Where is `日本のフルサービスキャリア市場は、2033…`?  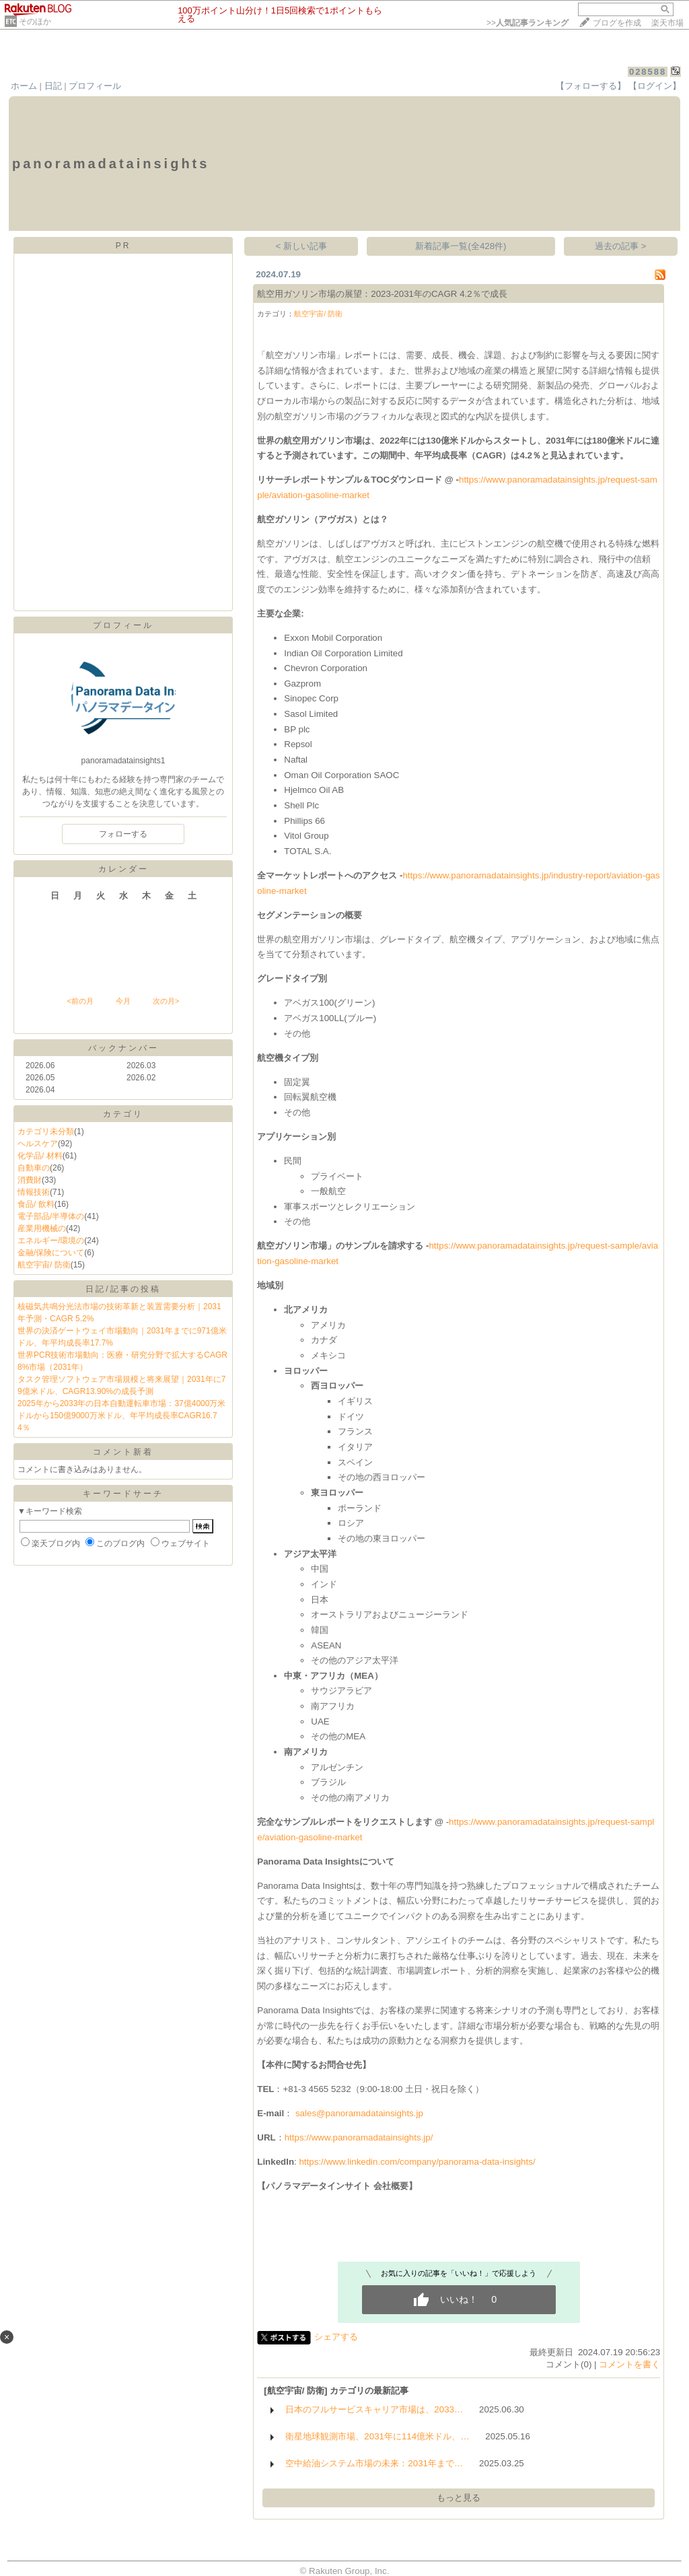
日本のフルサービスキャリア市場は、2033… is located at coordinates (374, 2409).